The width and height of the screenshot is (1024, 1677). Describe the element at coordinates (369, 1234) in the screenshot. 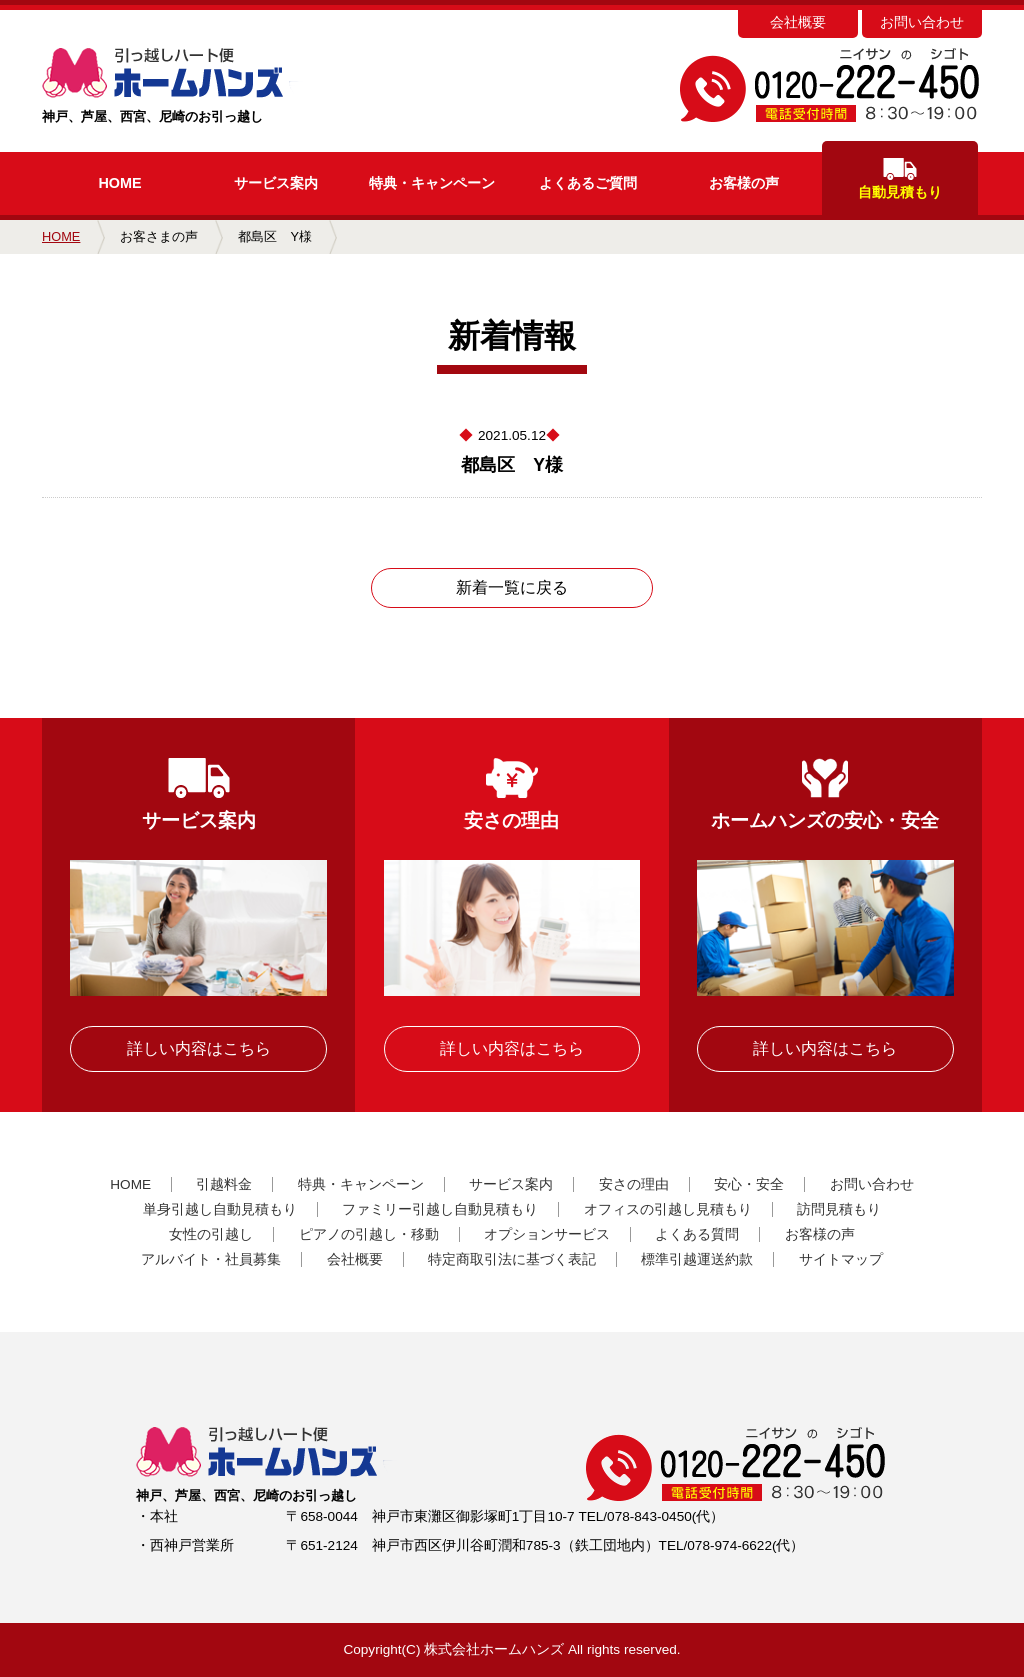

I see `ピアノの引越し・移動` at that location.